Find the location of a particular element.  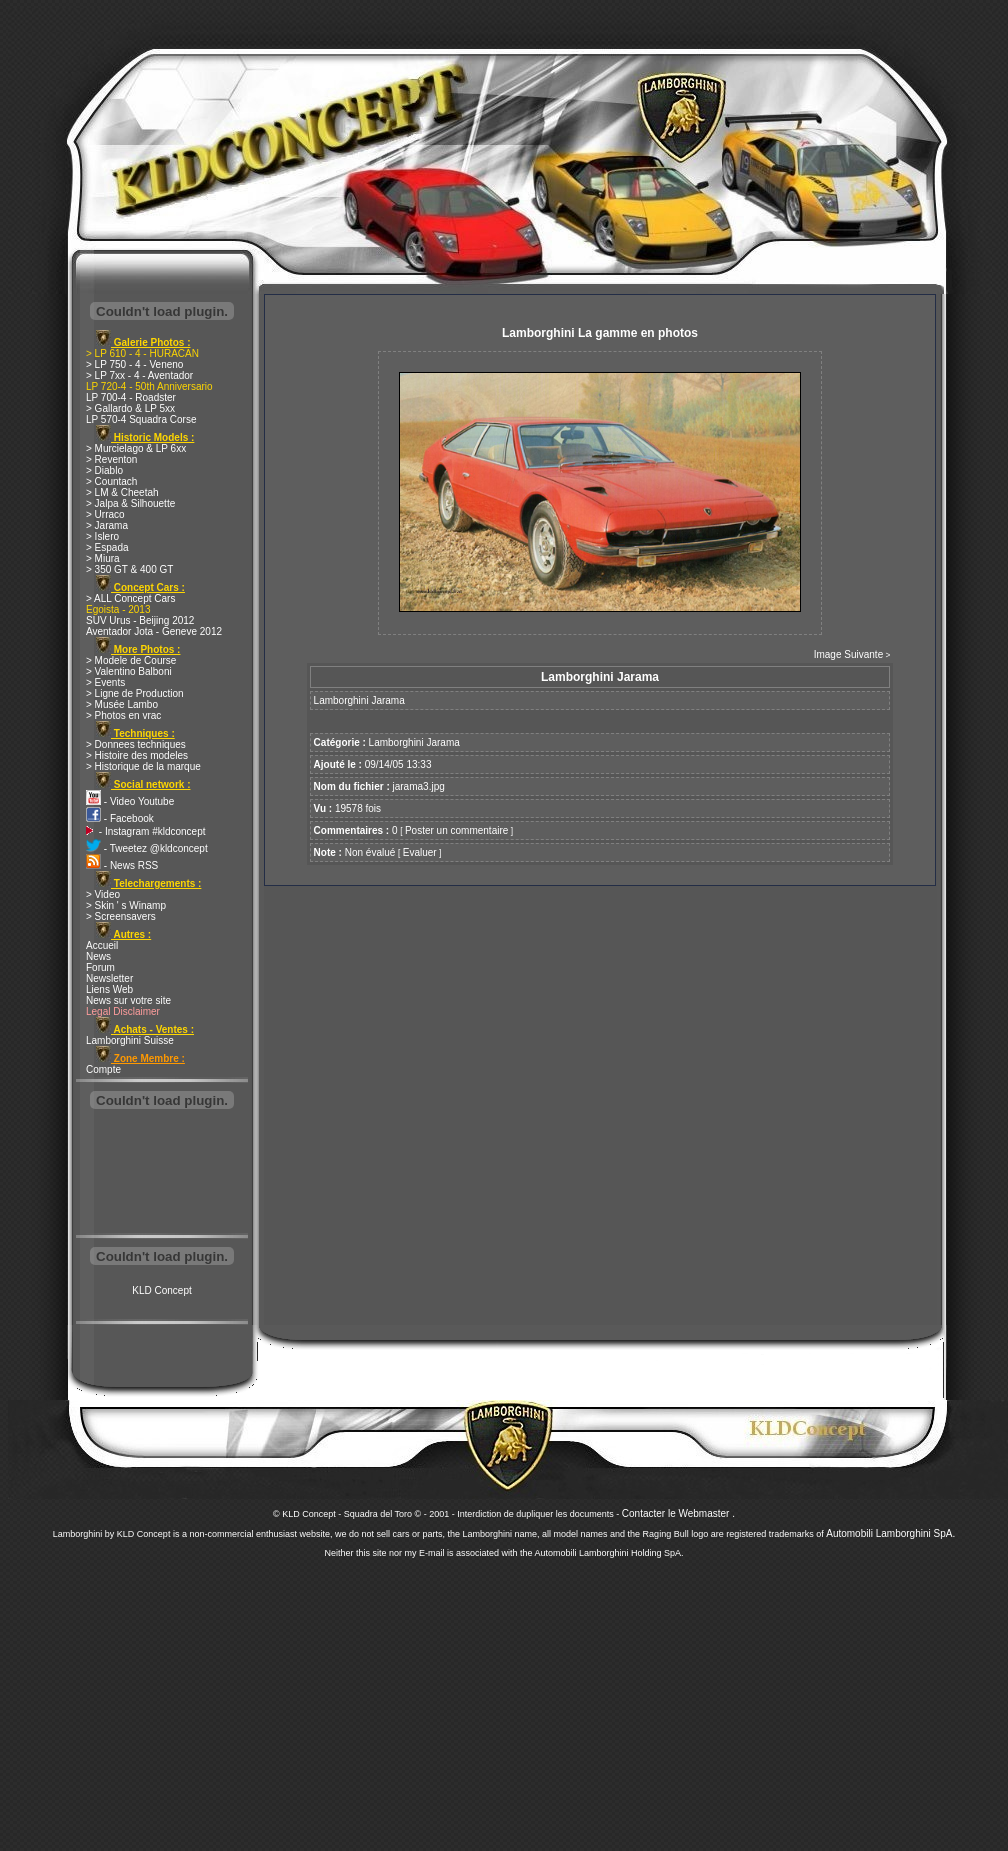

> Donnees techniques is located at coordinates (136, 744).